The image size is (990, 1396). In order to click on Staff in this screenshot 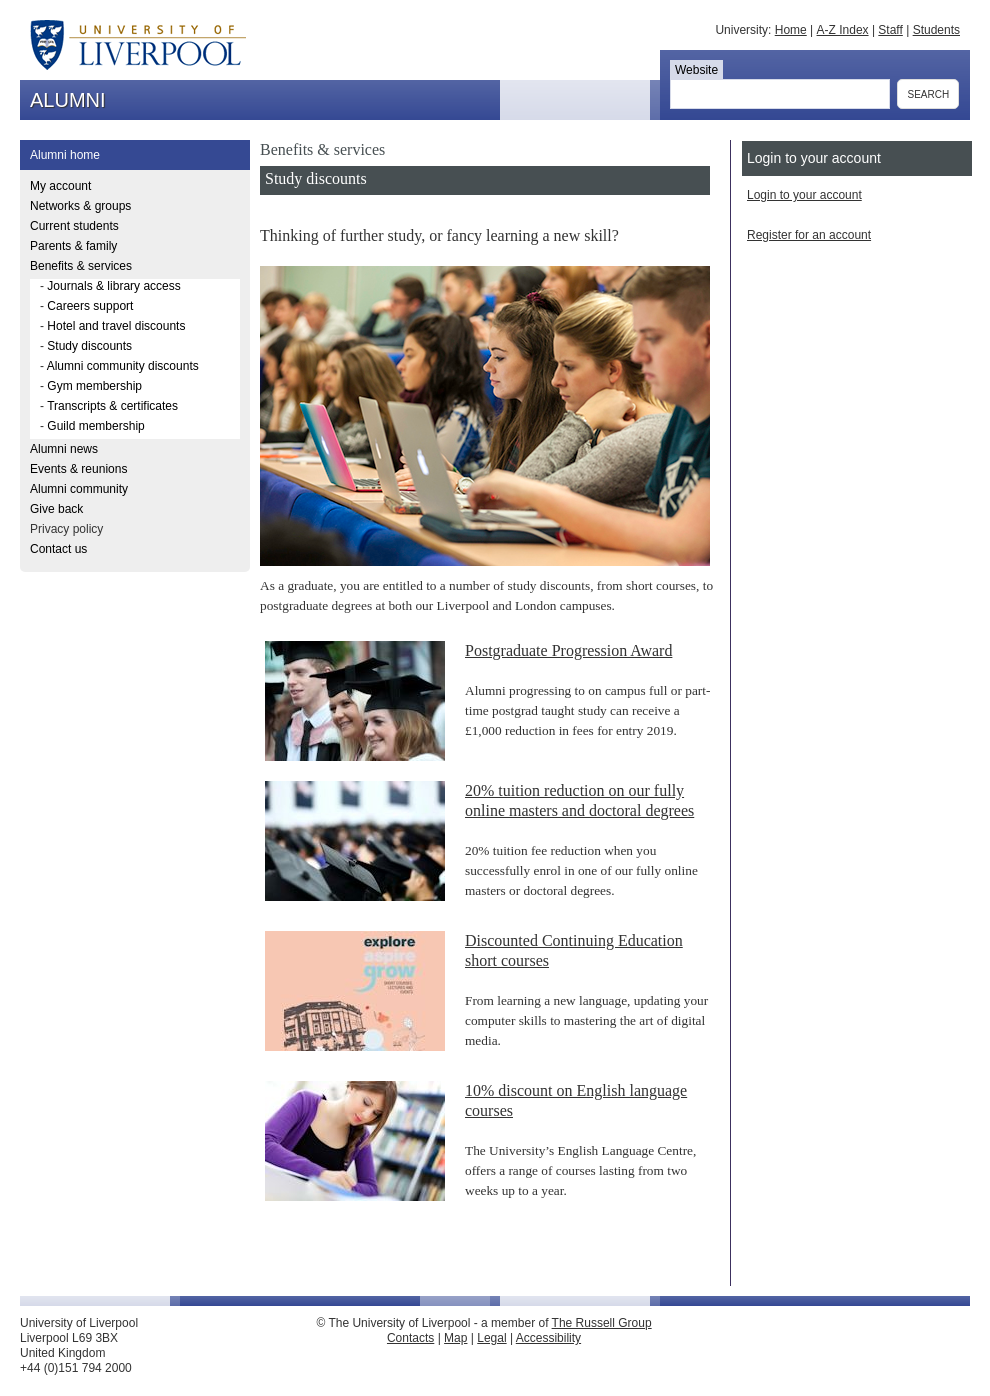, I will do `click(890, 30)`.